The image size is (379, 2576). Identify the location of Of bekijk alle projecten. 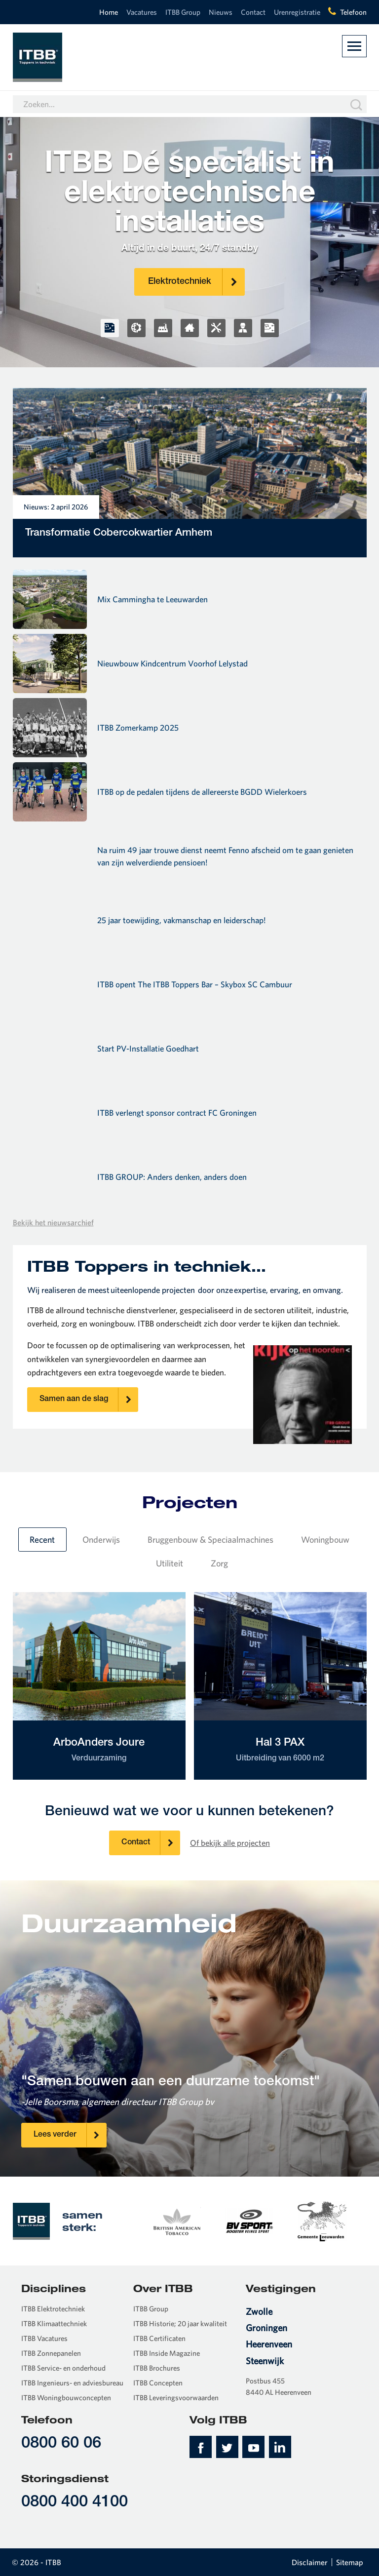
(230, 1842).